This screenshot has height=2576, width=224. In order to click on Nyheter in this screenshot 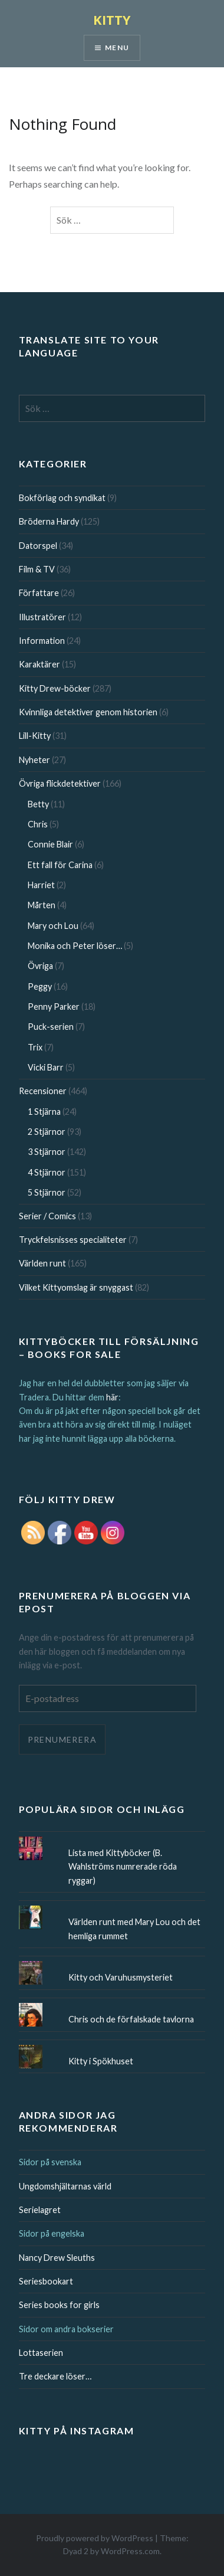, I will do `click(34, 760)`.